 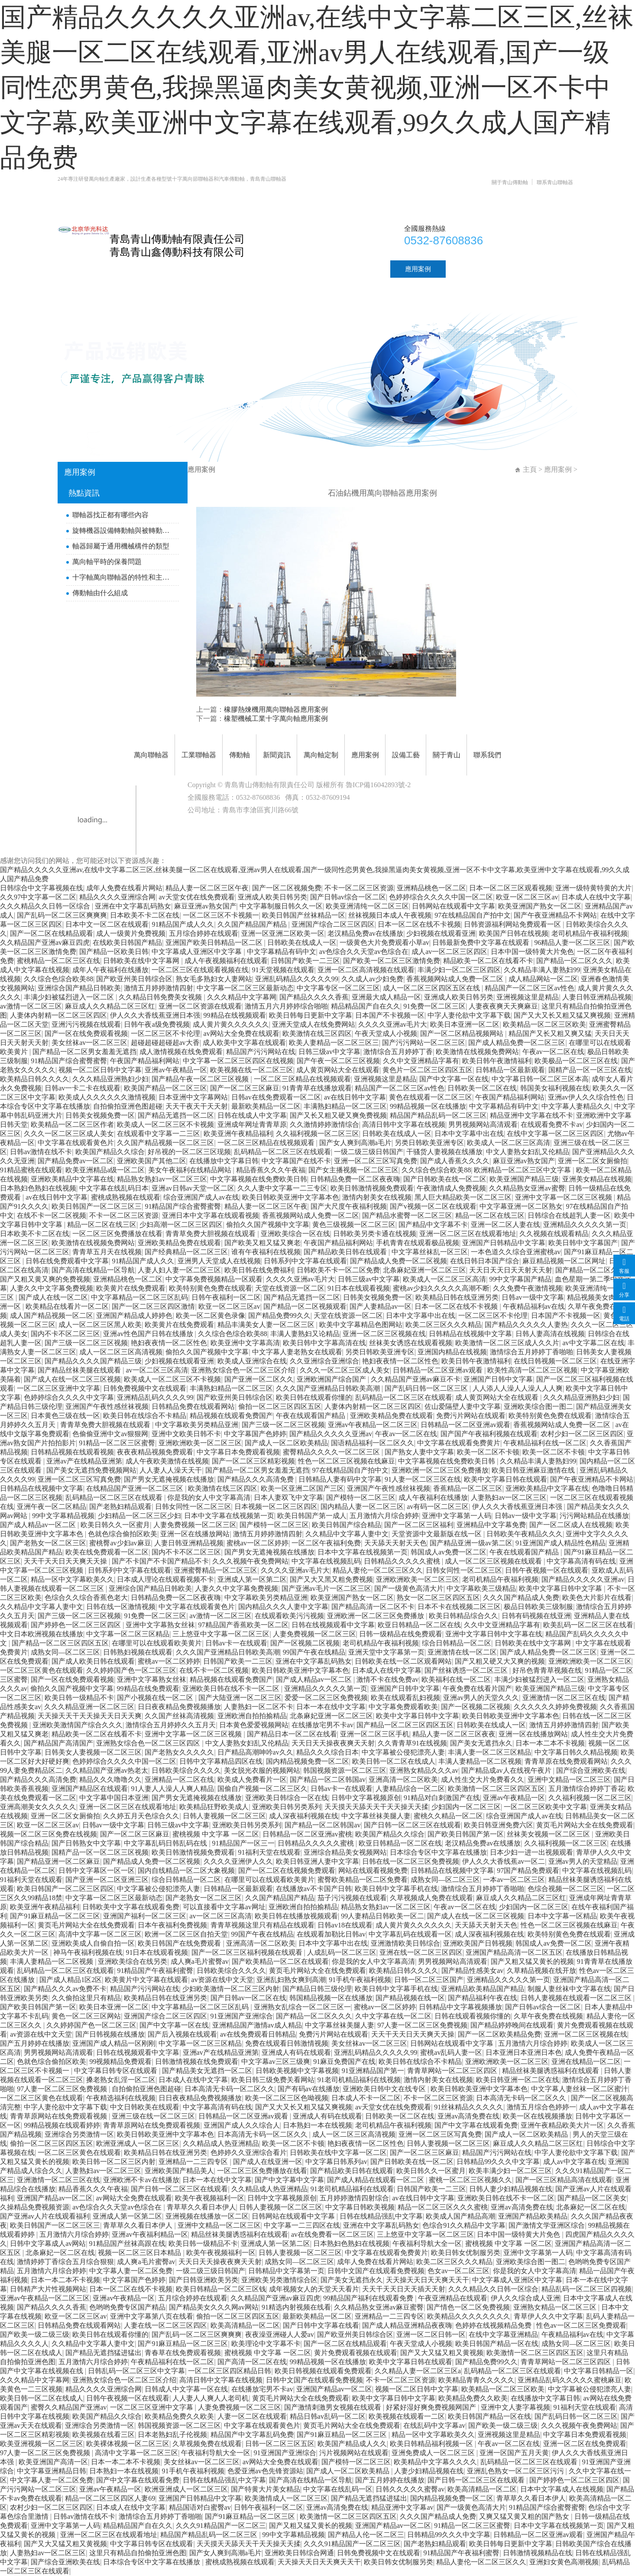 I want to click on 蜜桃av少妇久久久久久高潮不断, so click(x=441, y=1288).